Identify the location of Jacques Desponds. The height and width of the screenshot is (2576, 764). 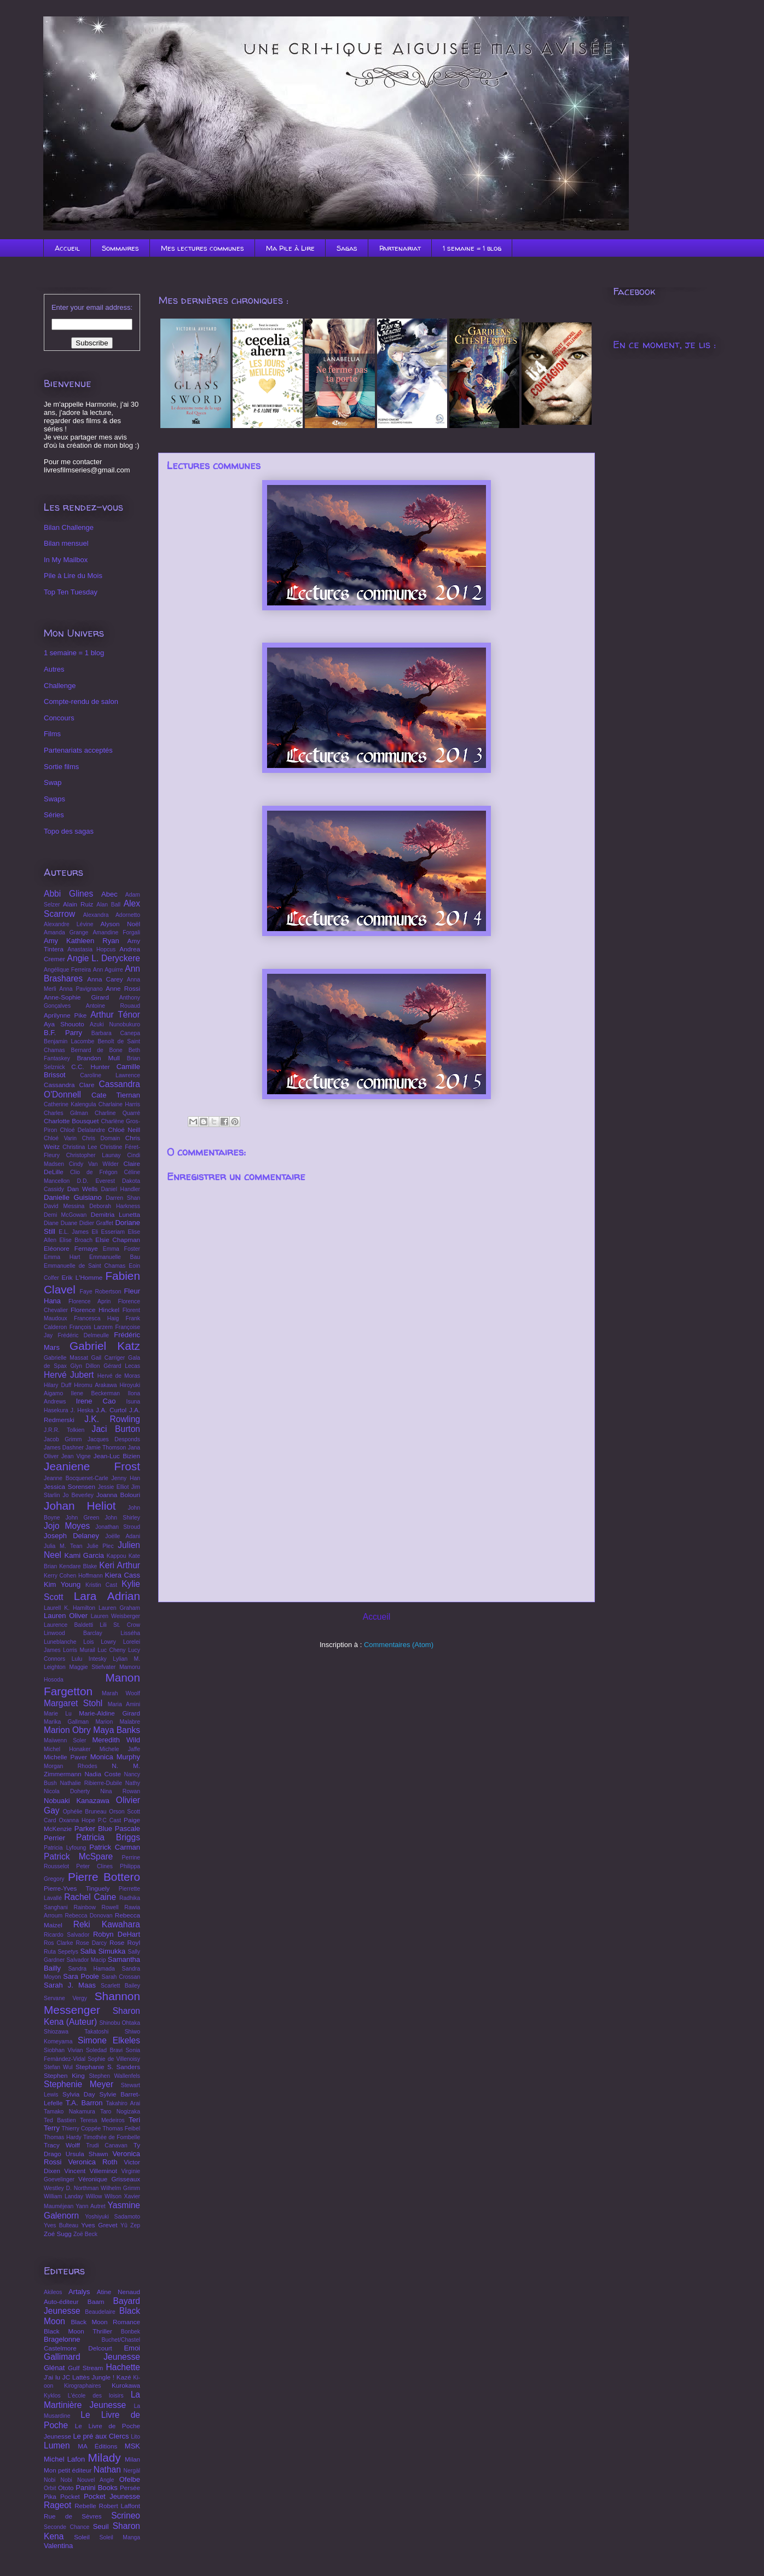
(114, 1439).